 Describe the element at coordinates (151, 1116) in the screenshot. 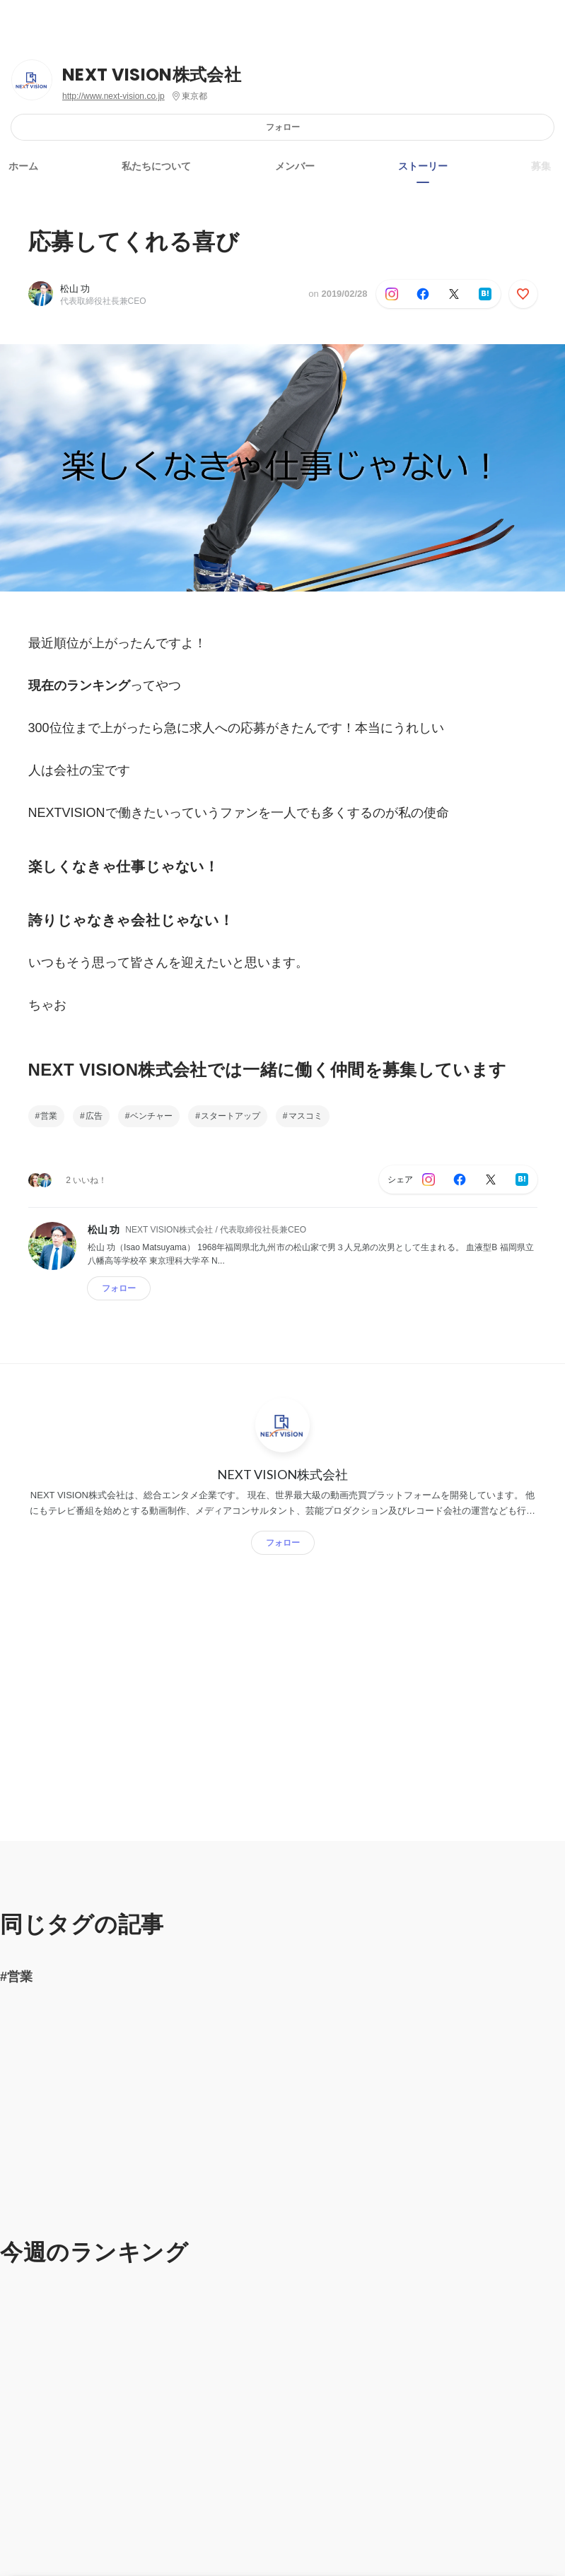

I see `ベンチャー` at that location.